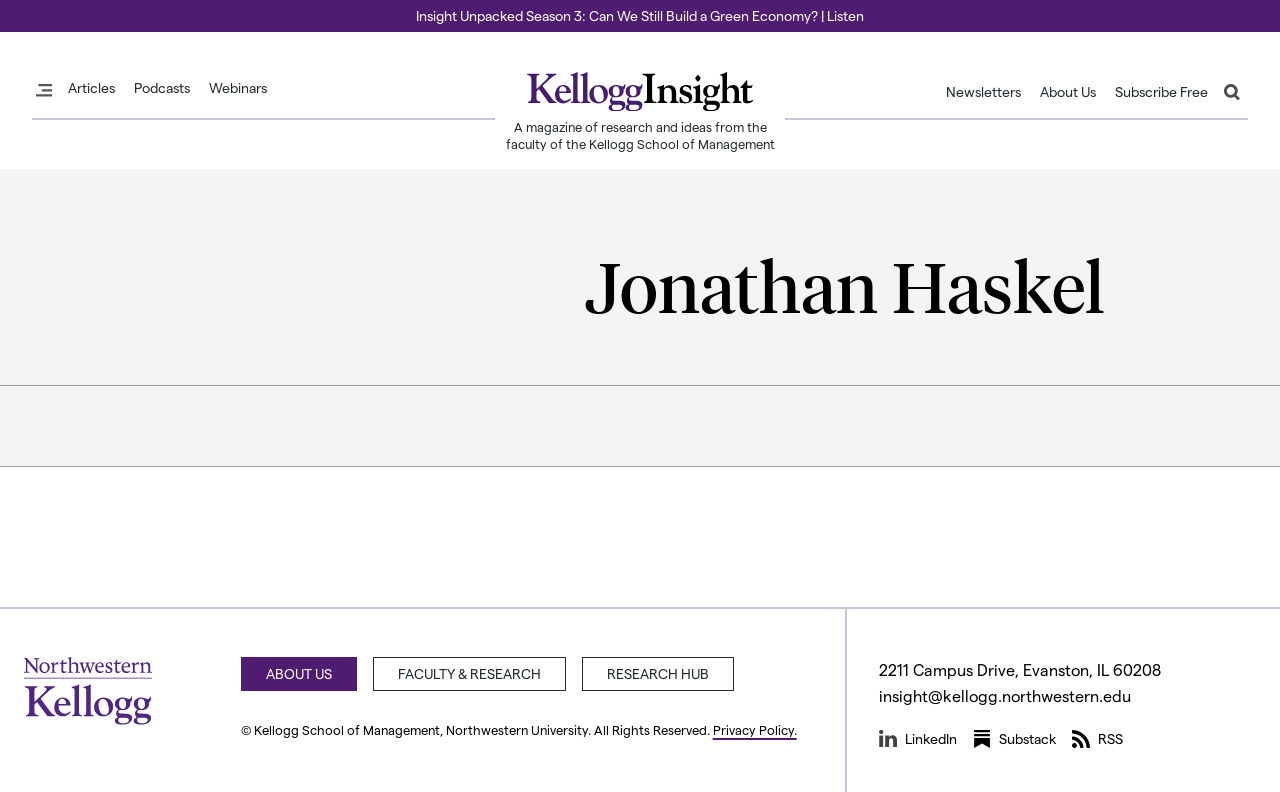 This screenshot has height=792, width=1280. Describe the element at coordinates (1097, 739) in the screenshot. I see `RSS` at that location.